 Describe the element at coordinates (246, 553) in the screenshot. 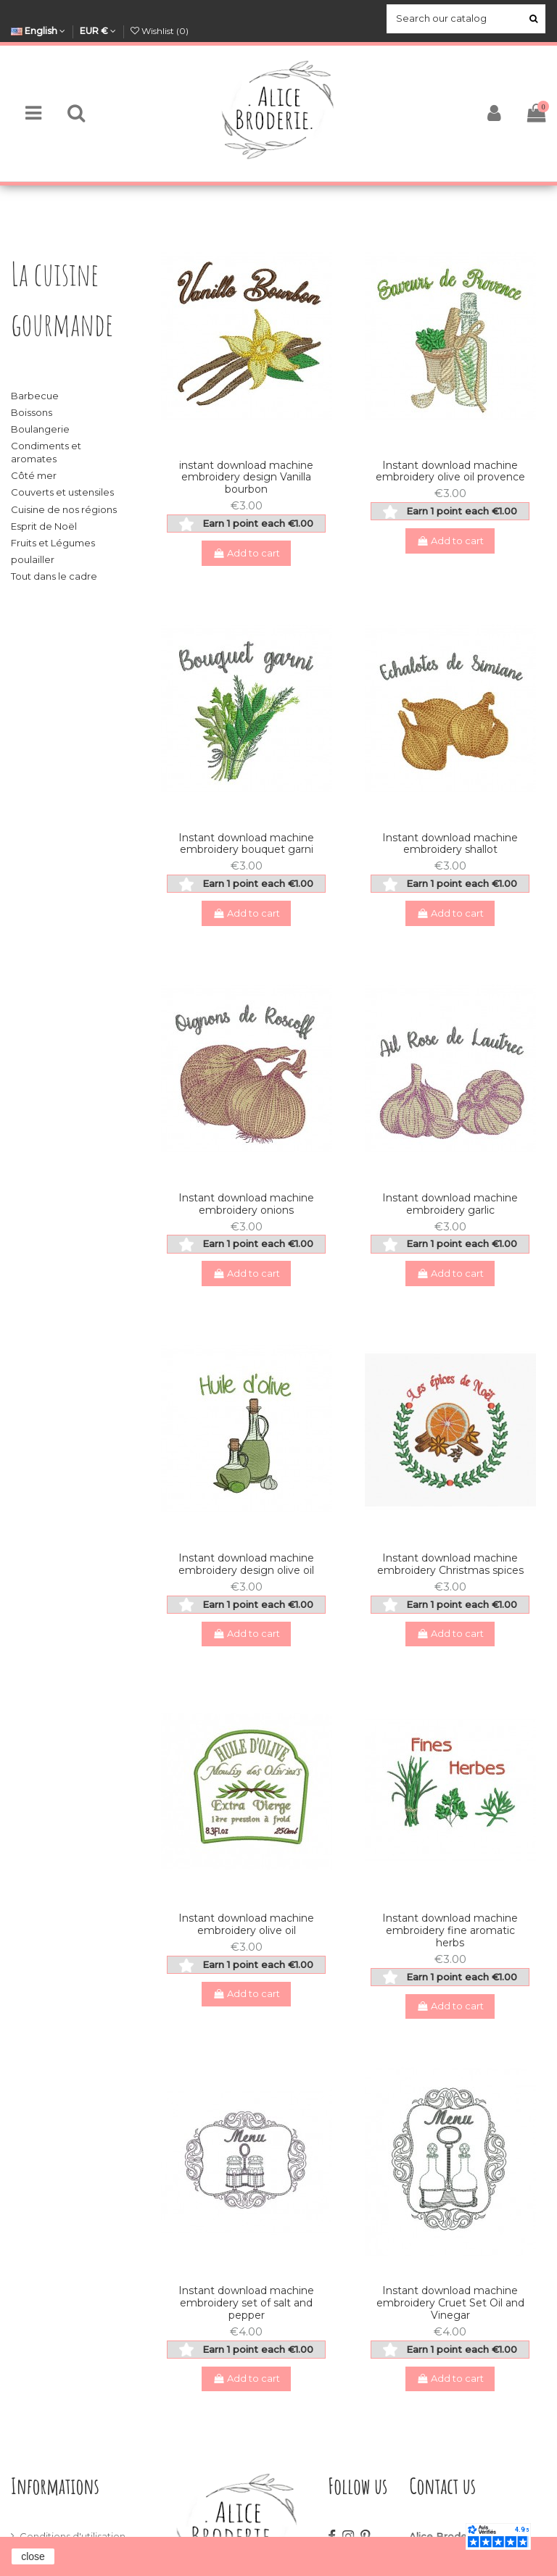

I see `Add to cart` at that location.